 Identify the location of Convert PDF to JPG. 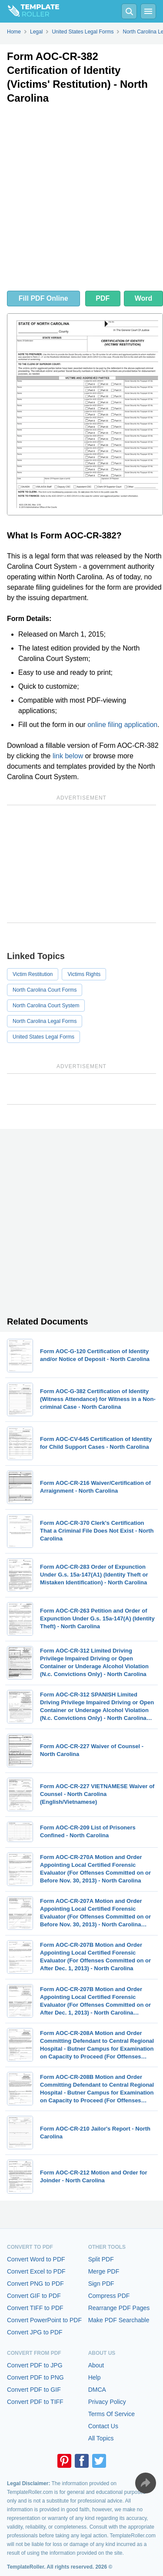
(35, 2365).